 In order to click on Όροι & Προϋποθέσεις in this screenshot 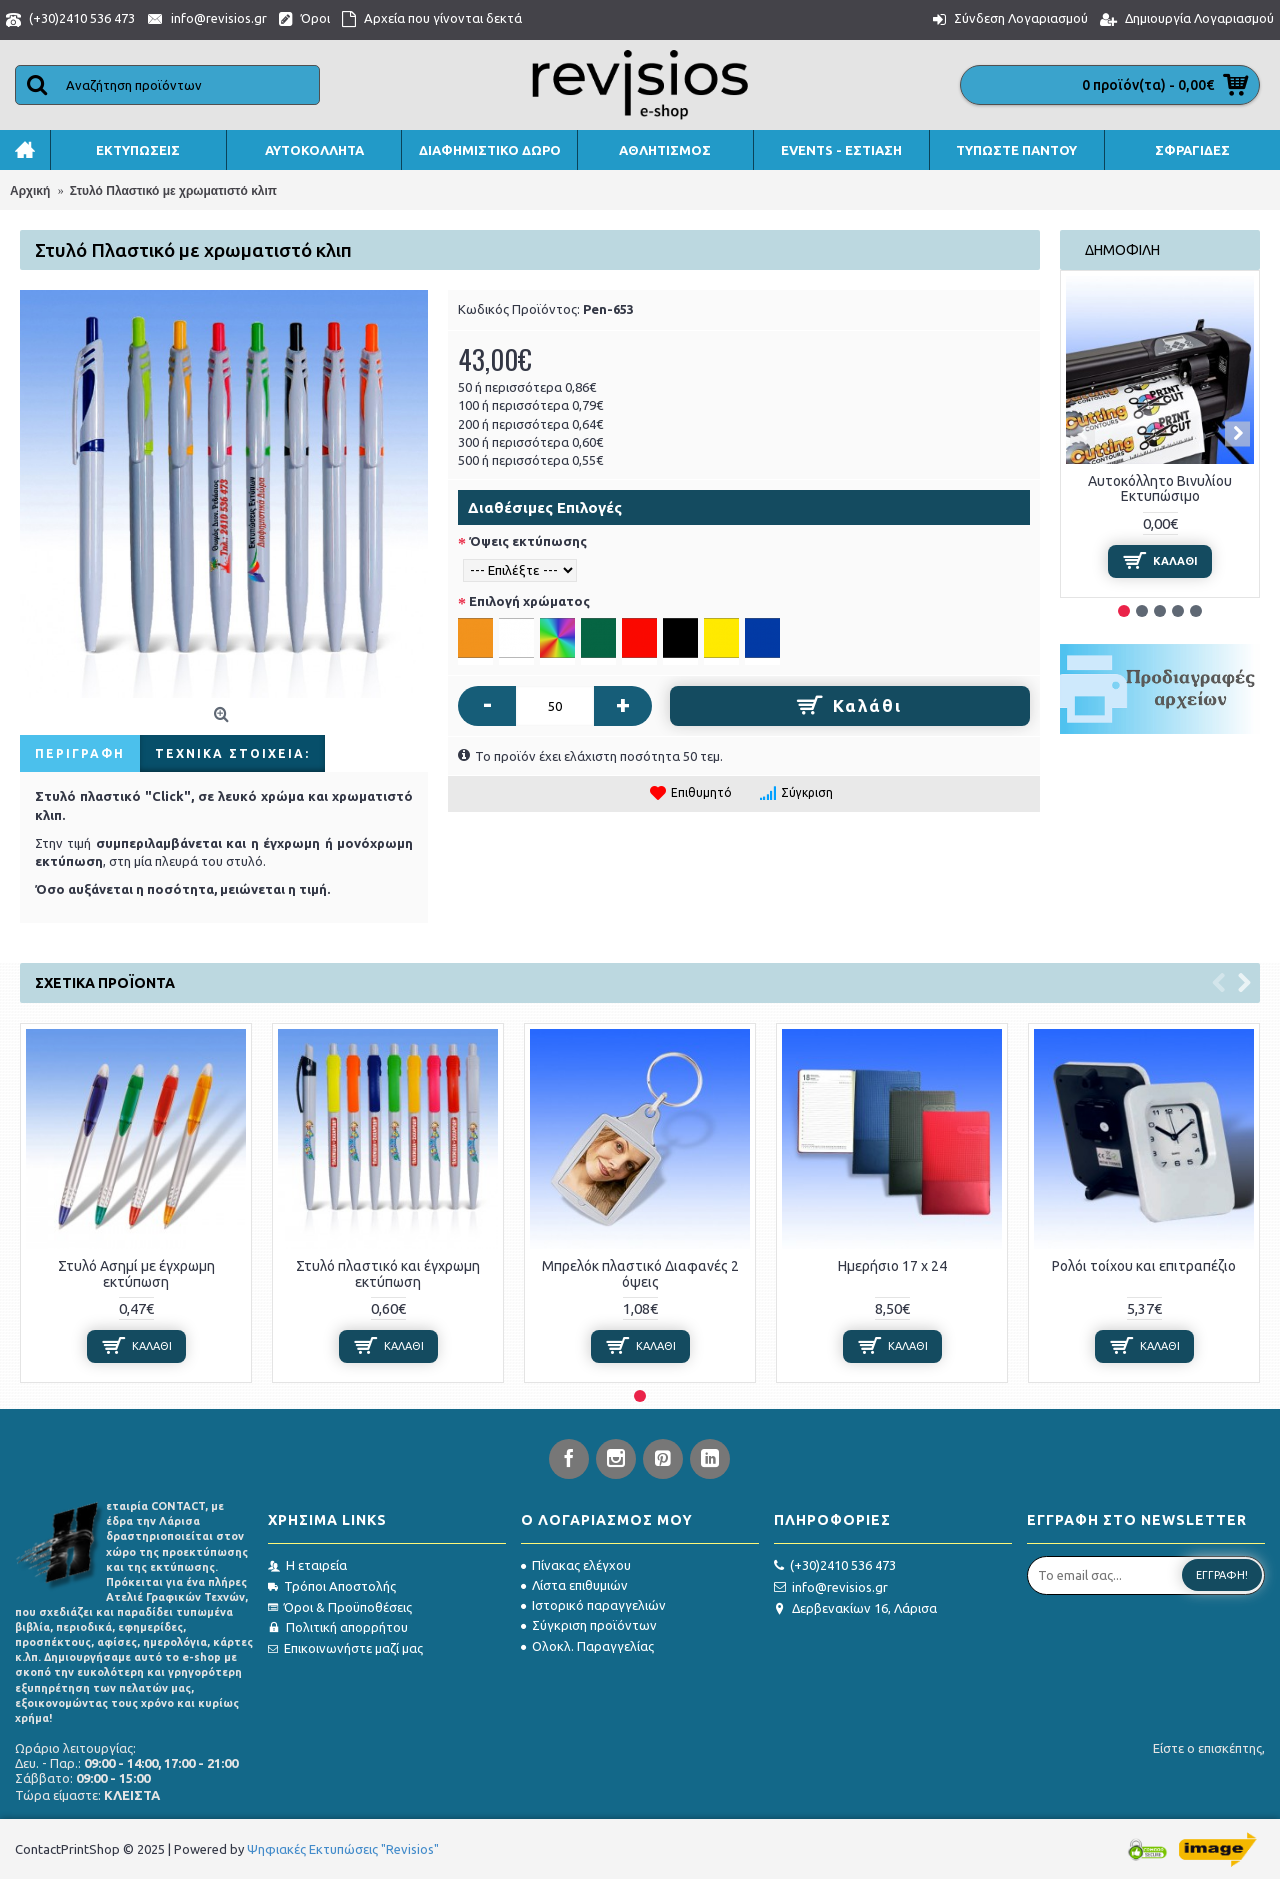, I will do `click(340, 1607)`.